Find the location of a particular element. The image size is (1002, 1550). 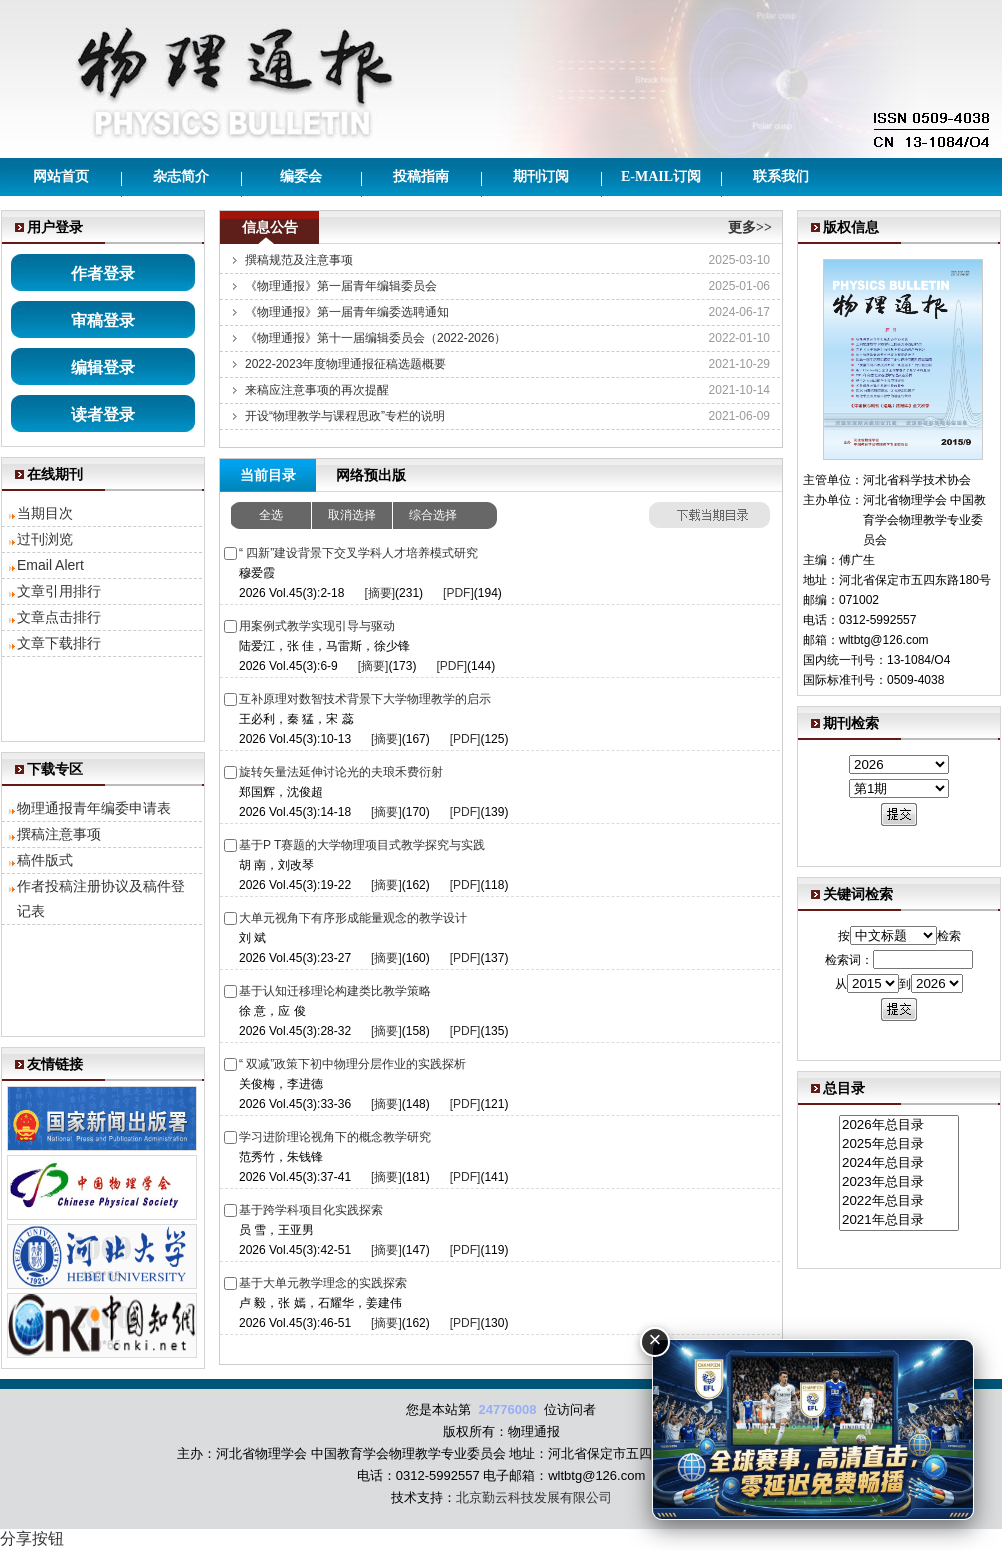

北京勤云科技发展有限公司 is located at coordinates (534, 1497).